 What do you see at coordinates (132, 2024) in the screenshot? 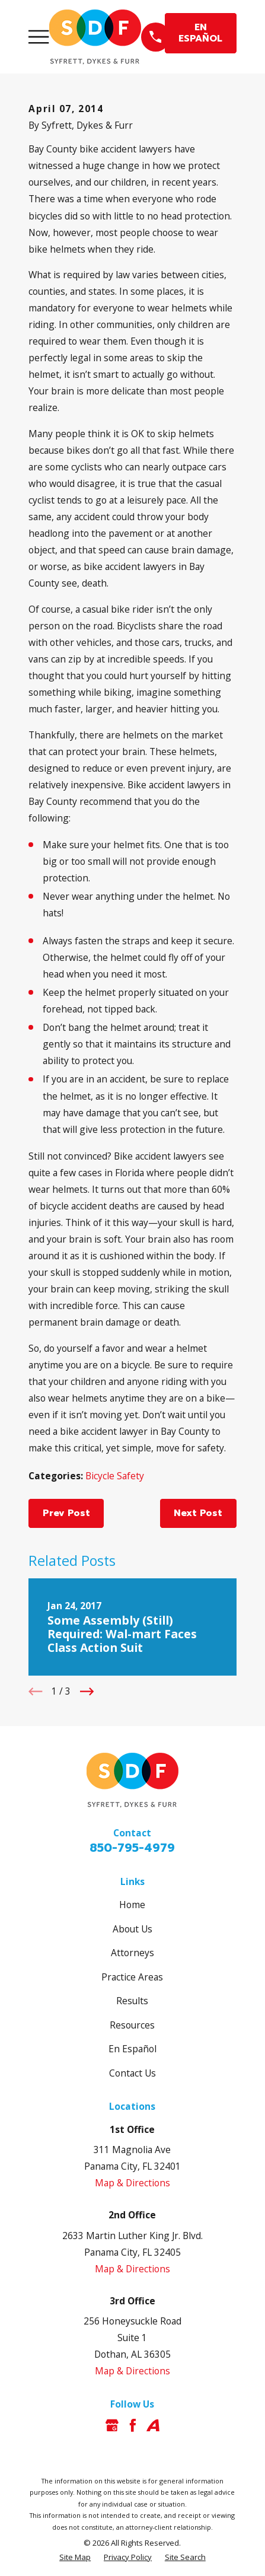
I see `Resources` at bounding box center [132, 2024].